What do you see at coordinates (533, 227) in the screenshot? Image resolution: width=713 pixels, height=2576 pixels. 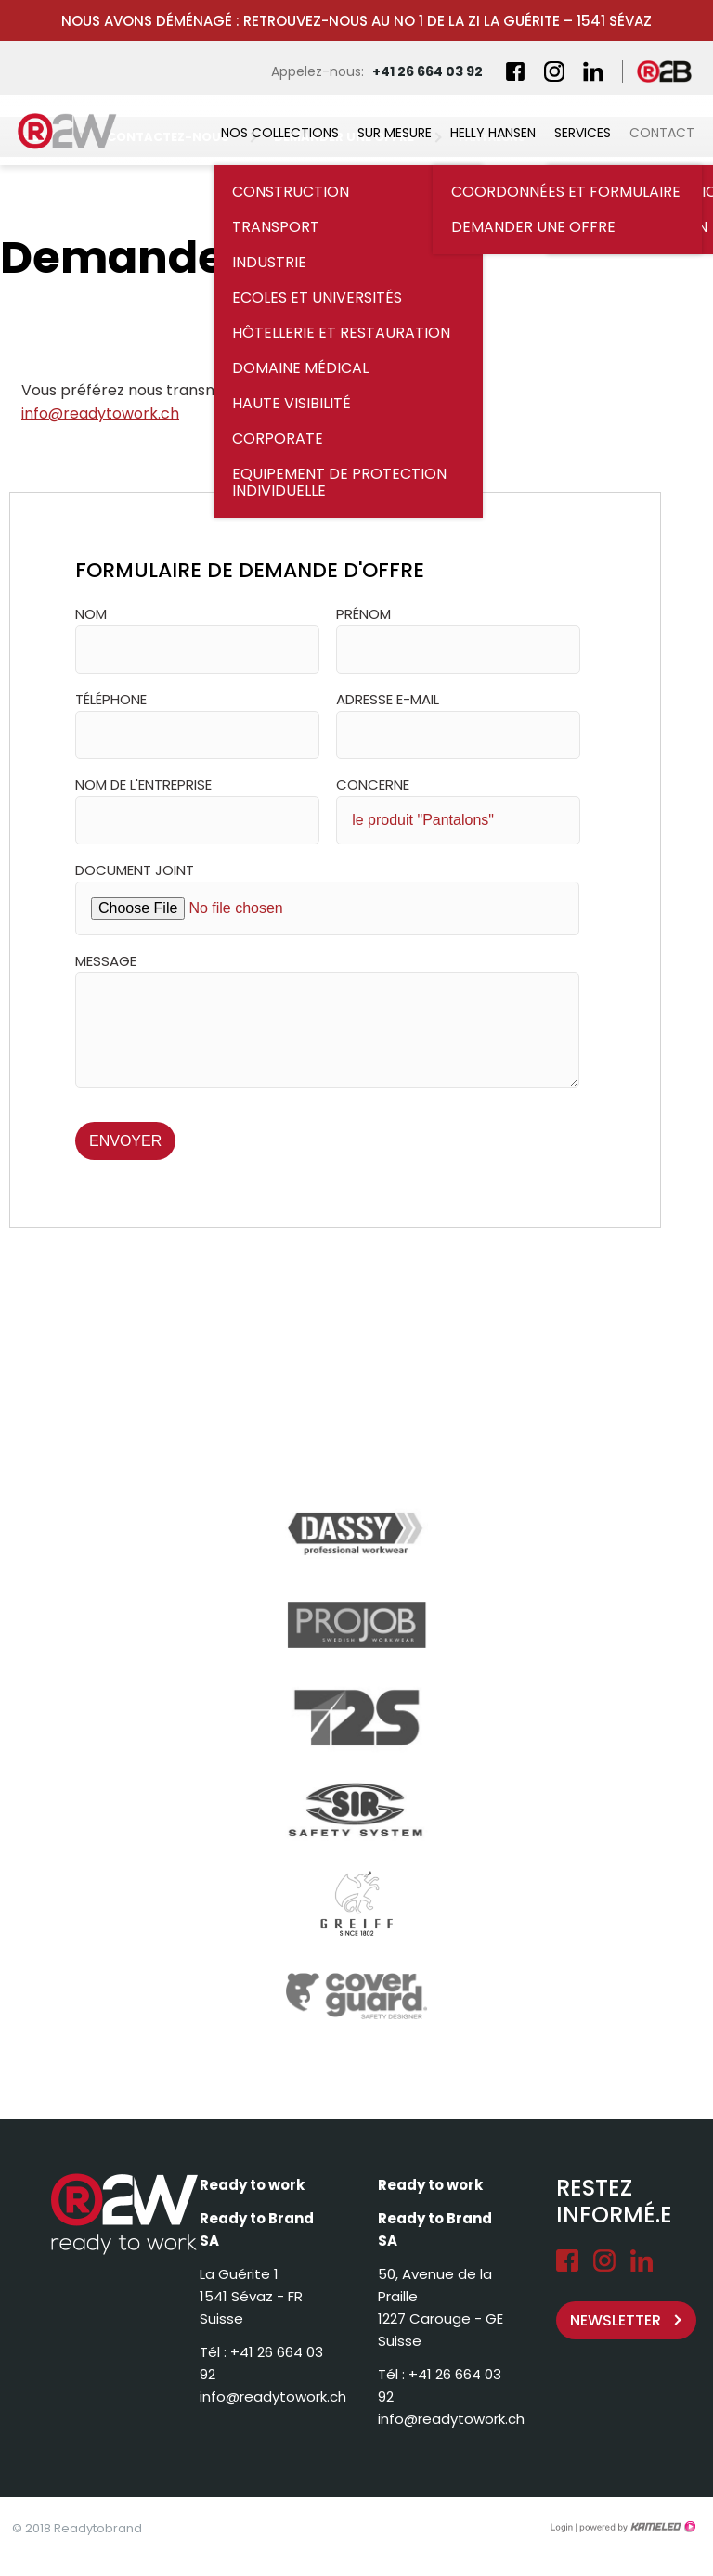 I see `Demander une offre` at bounding box center [533, 227].